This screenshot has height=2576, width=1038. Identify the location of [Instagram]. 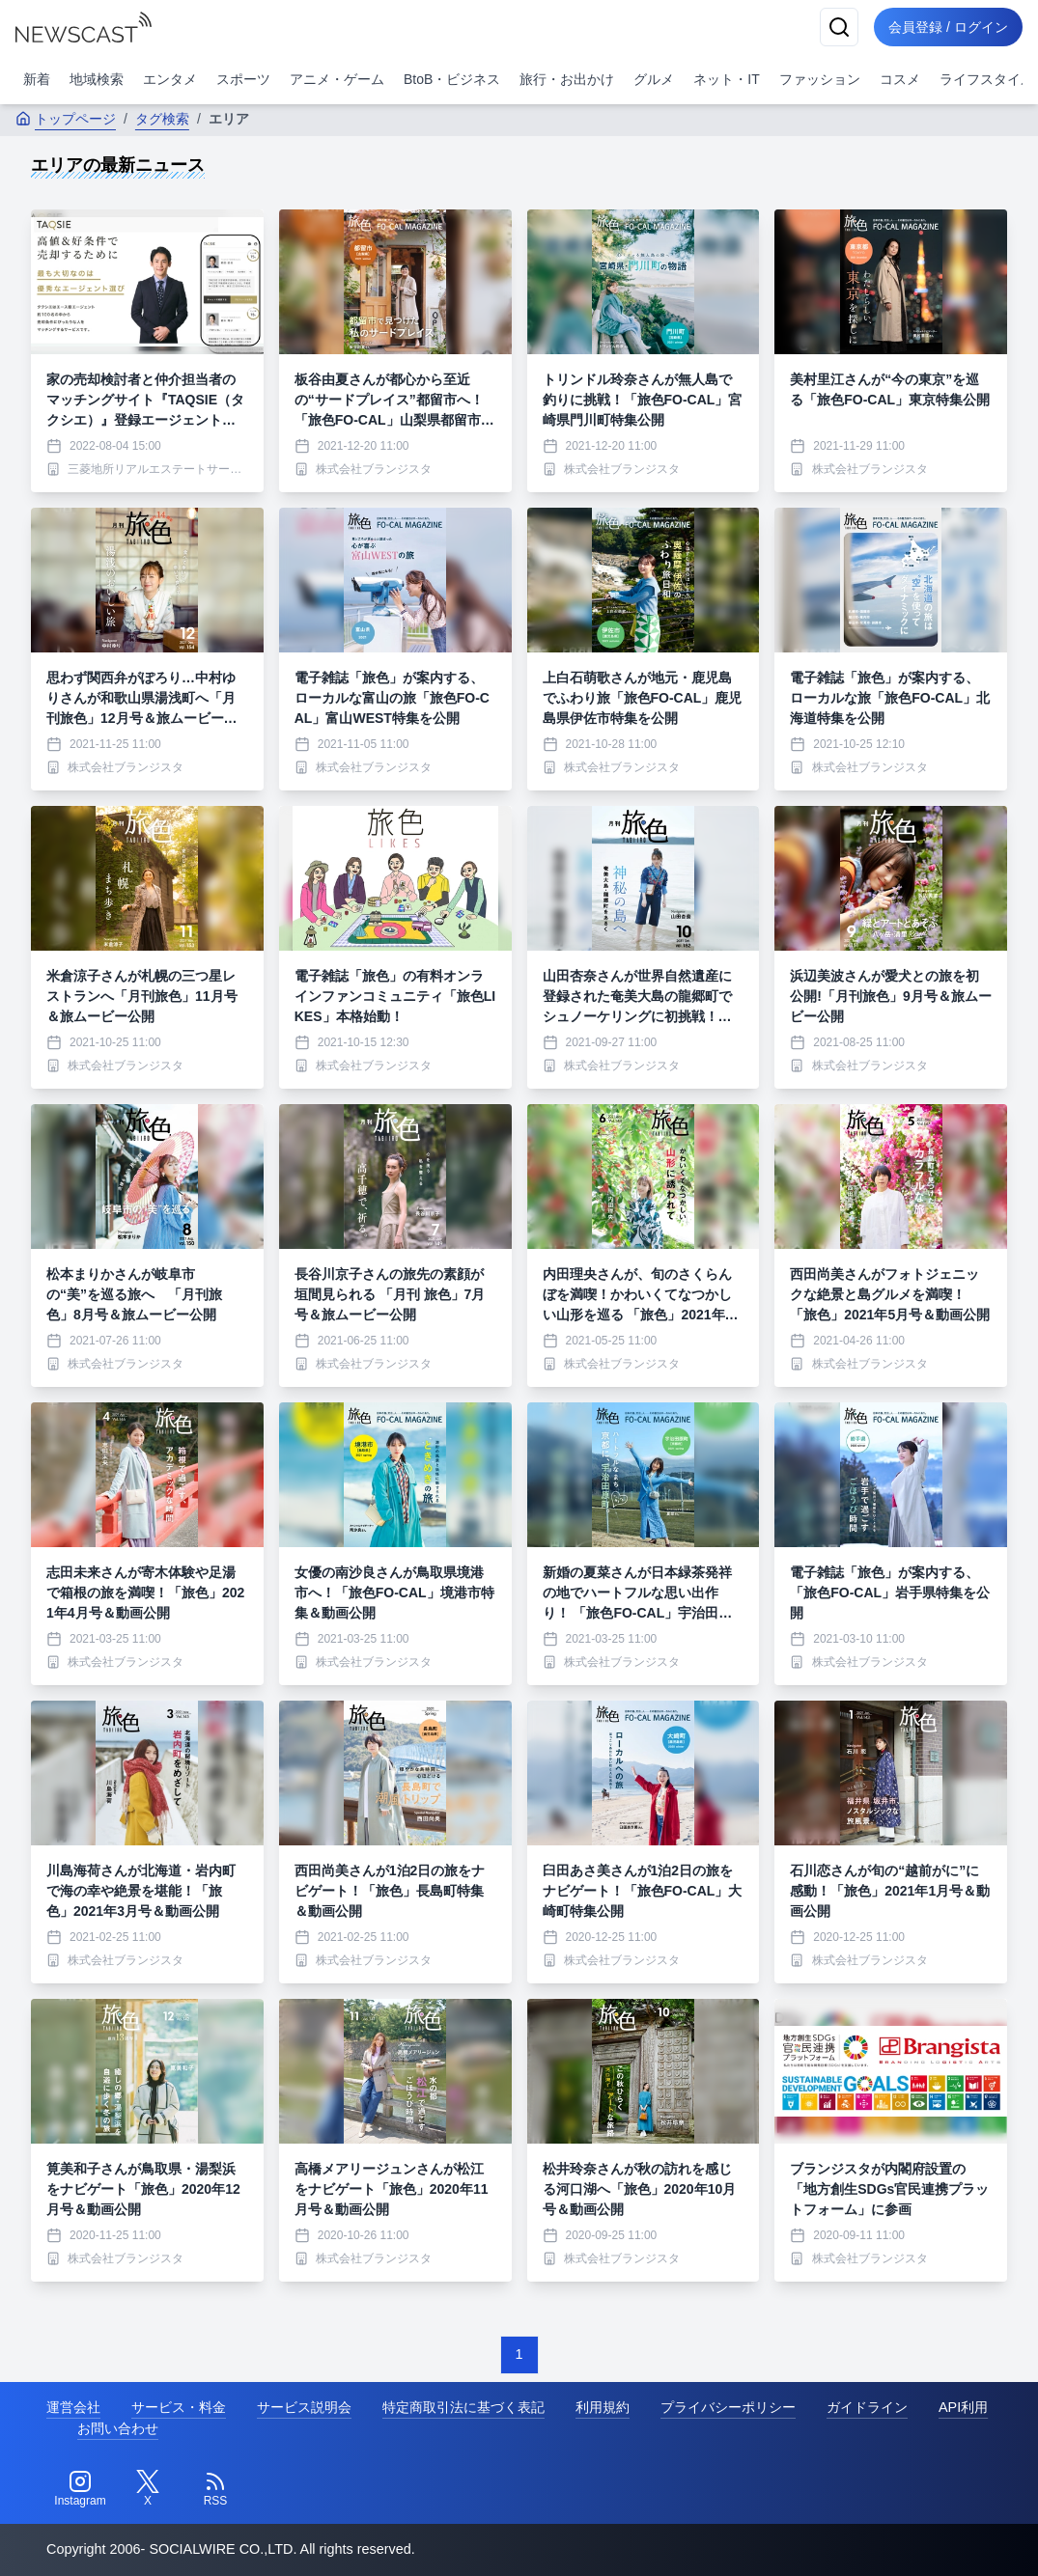
(80, 2489).